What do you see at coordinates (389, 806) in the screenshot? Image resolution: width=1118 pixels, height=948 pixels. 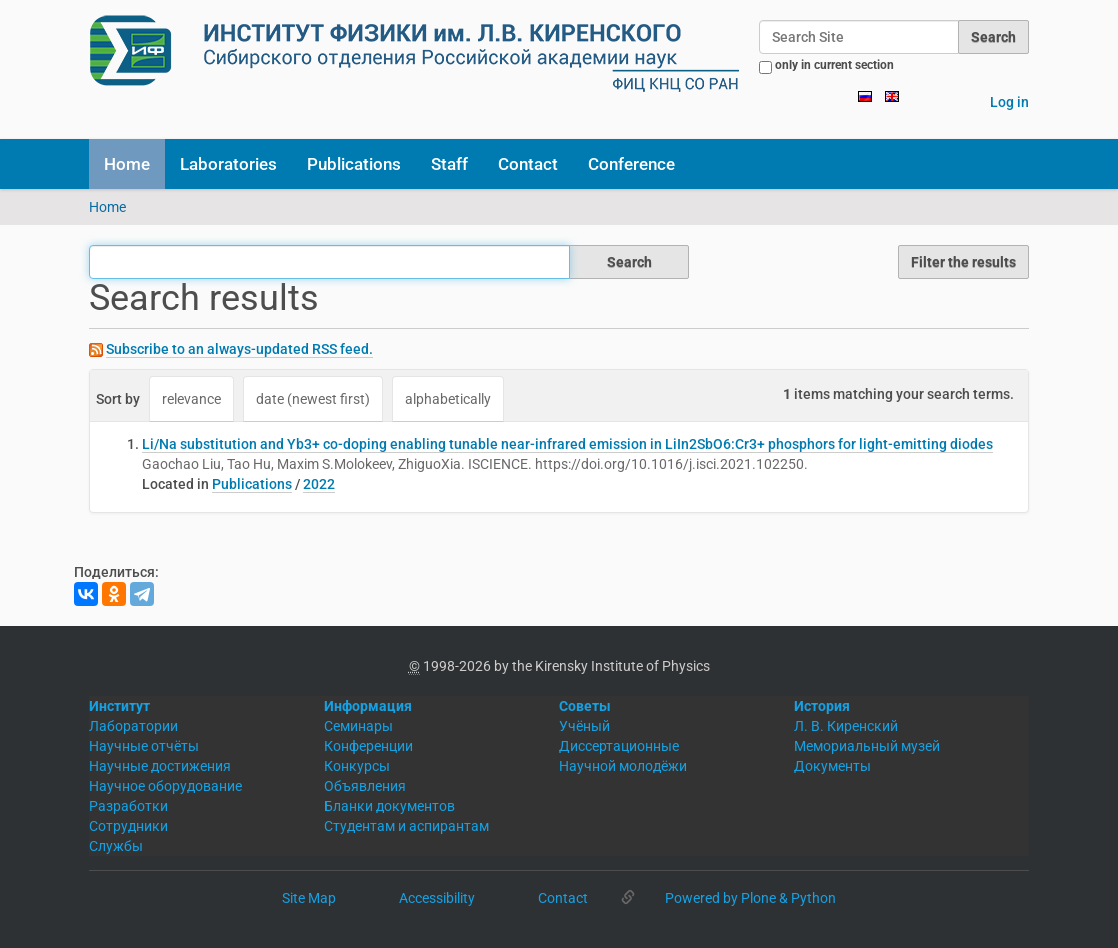 I see `Бланки документов` at bounding box center [389, 806].